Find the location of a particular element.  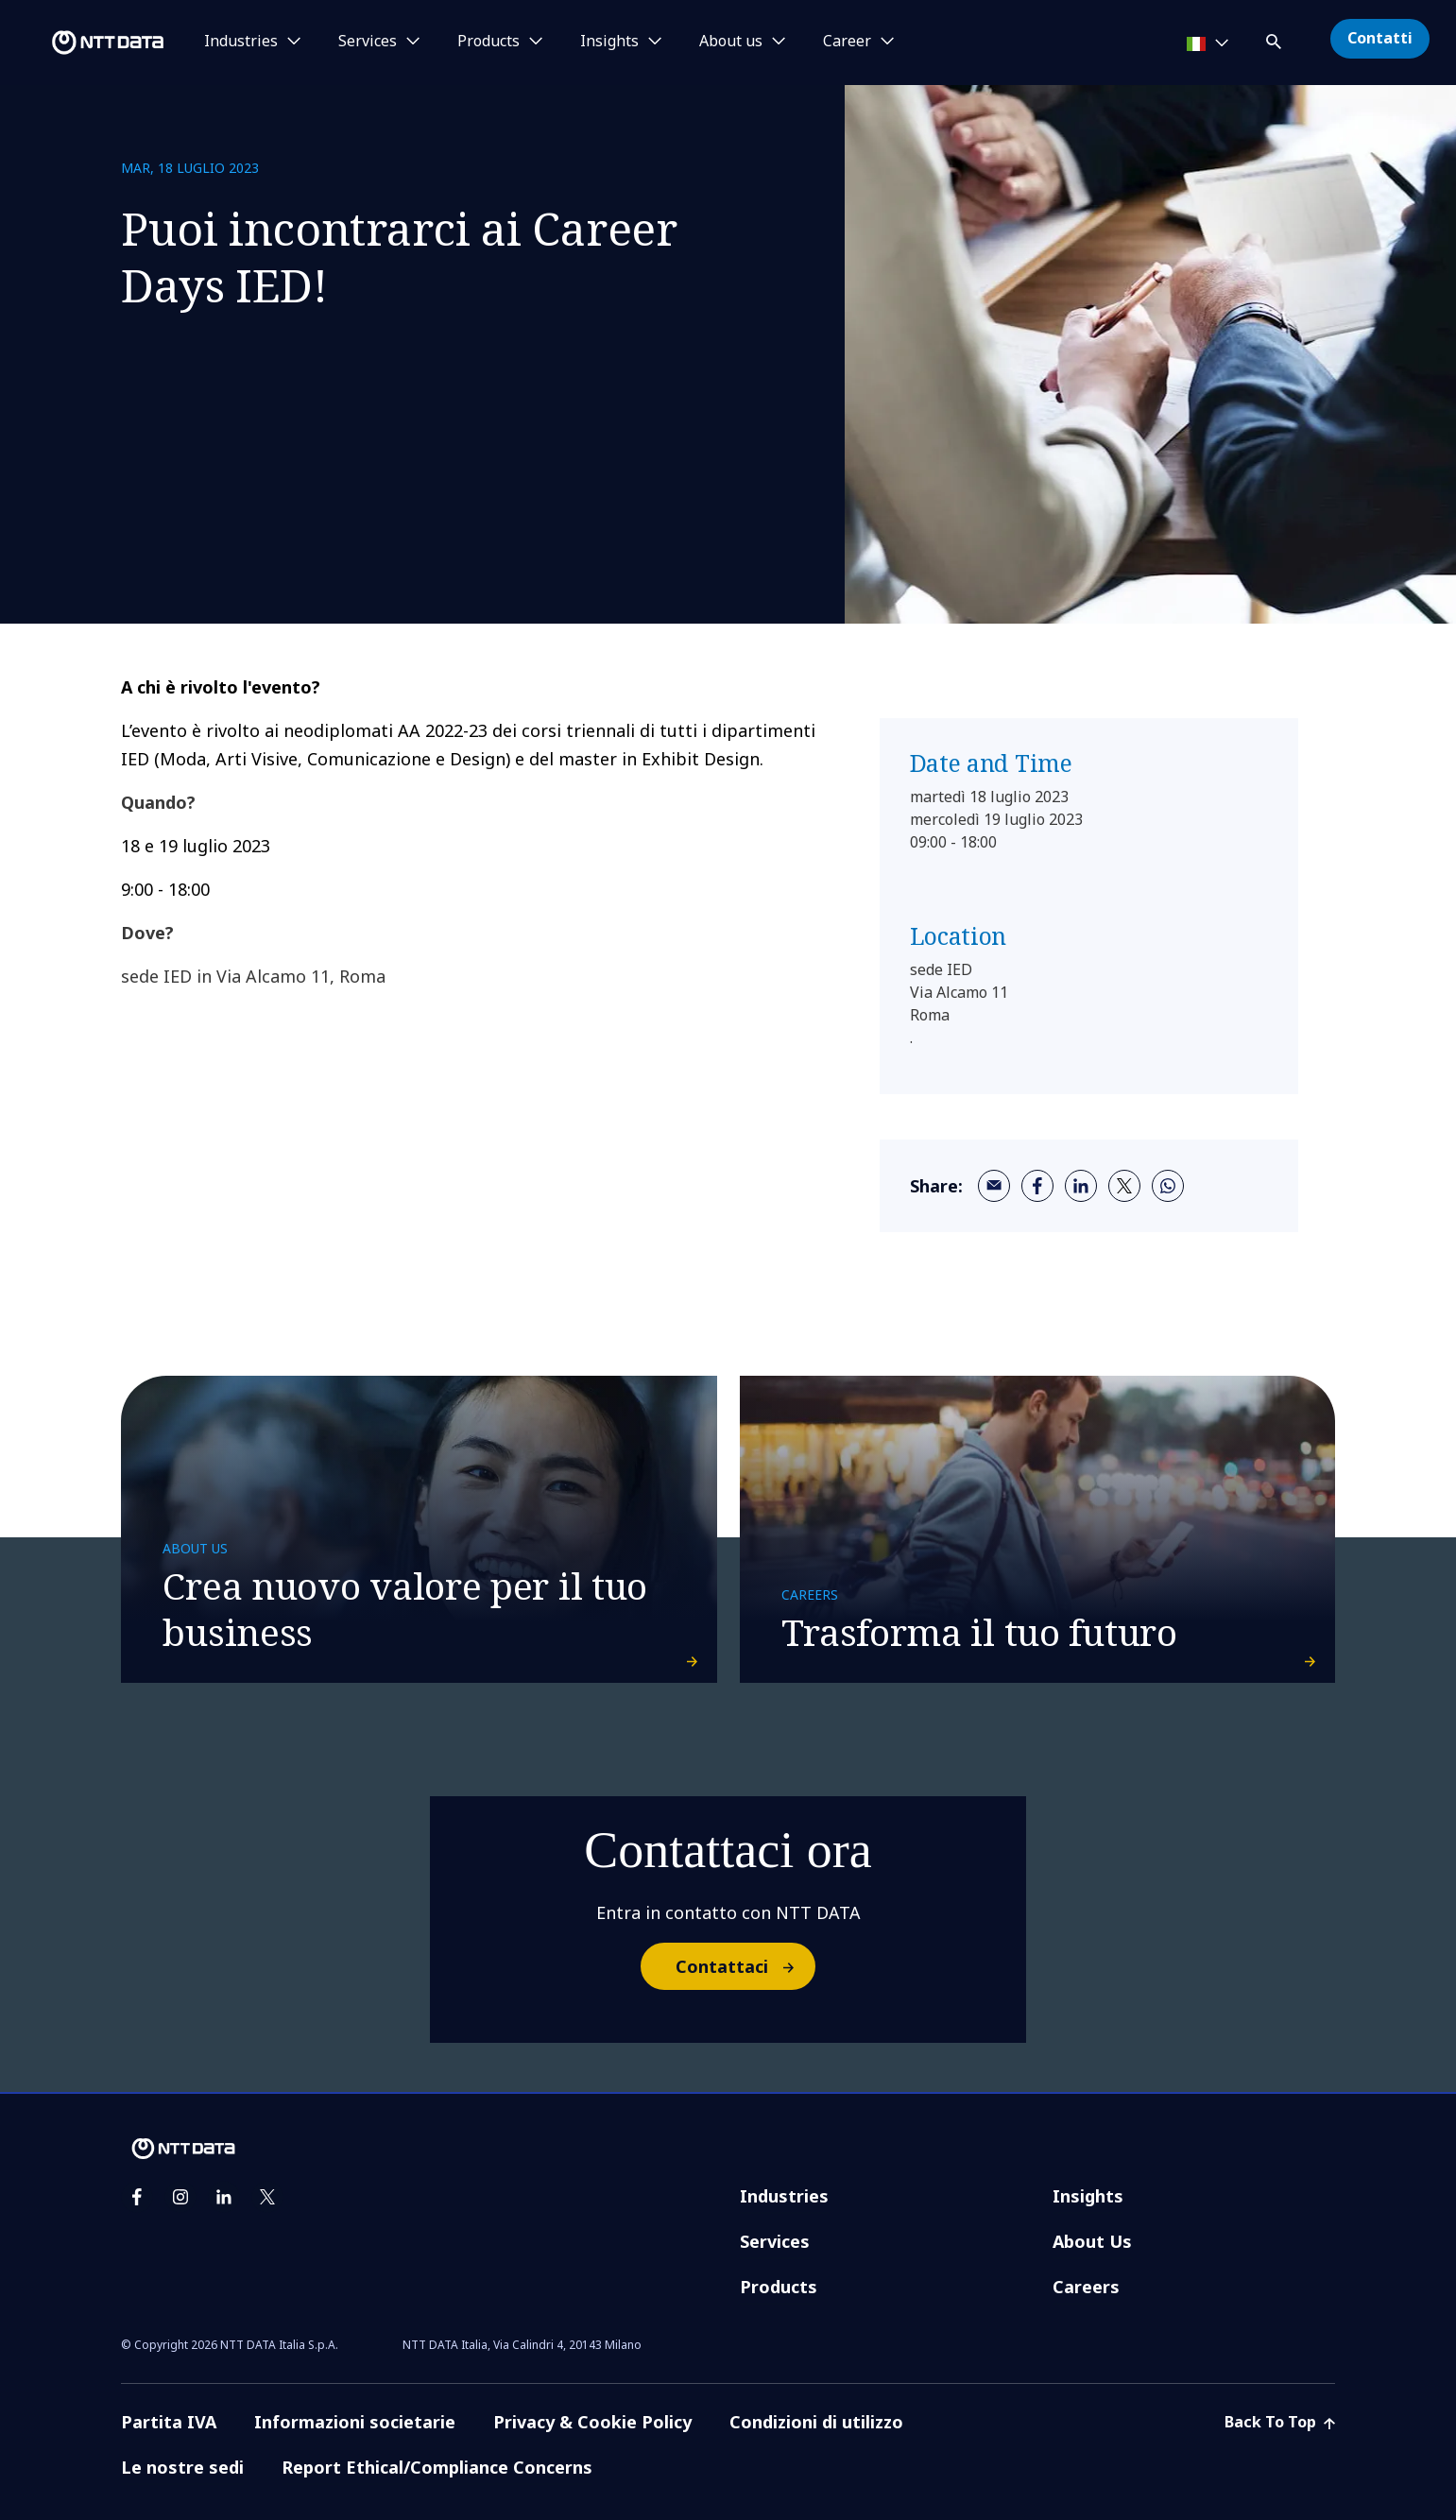

Report Ethical/Compliance Concerns is located at coordinates (437, 2467).